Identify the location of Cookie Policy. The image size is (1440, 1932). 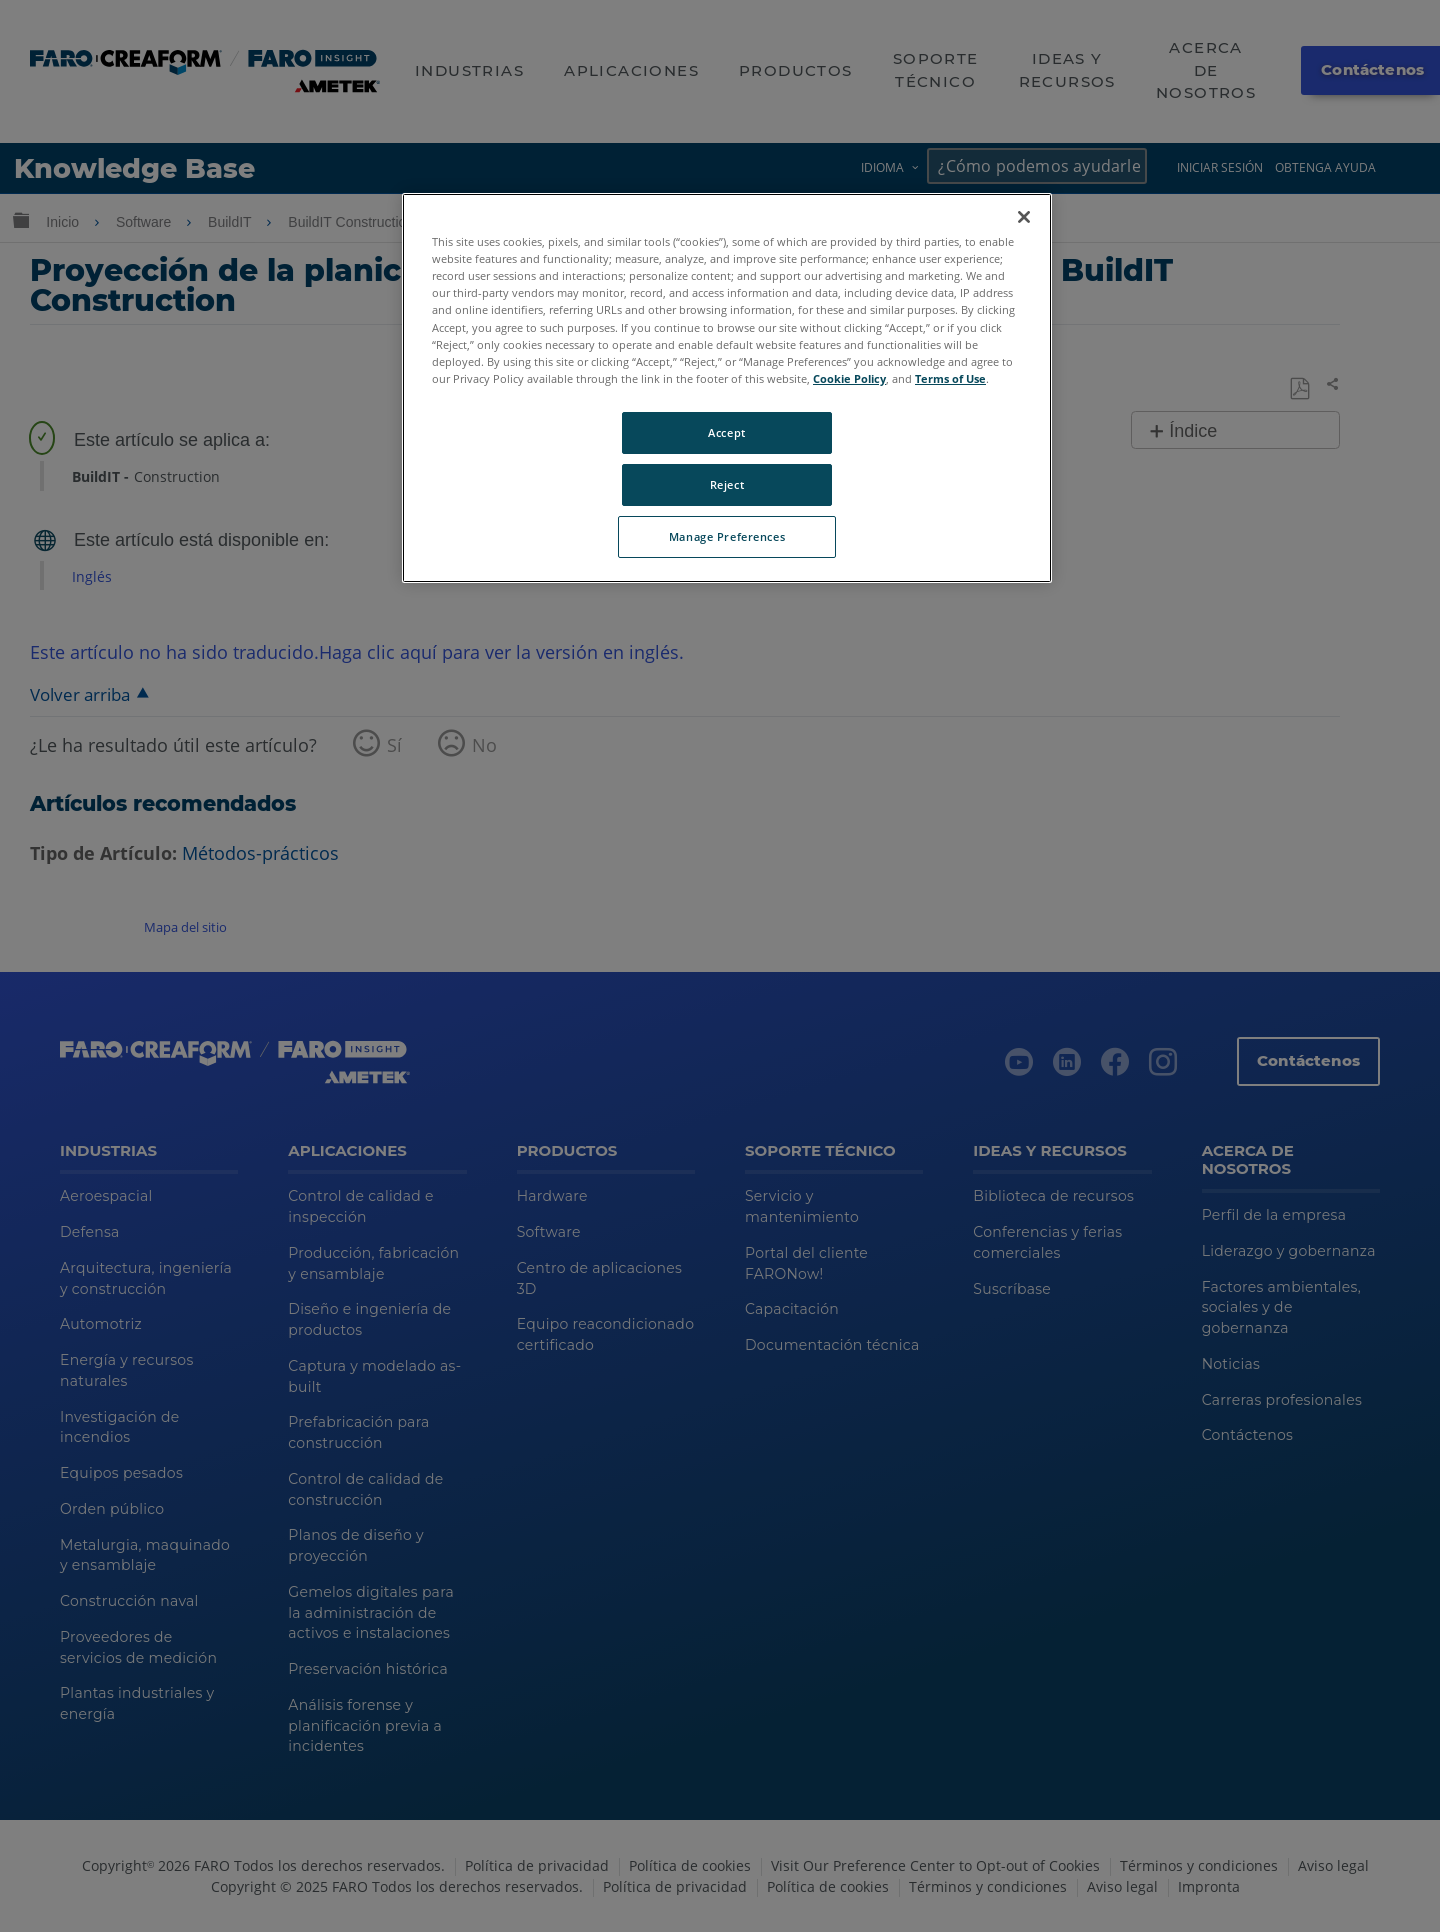
(849, 378).